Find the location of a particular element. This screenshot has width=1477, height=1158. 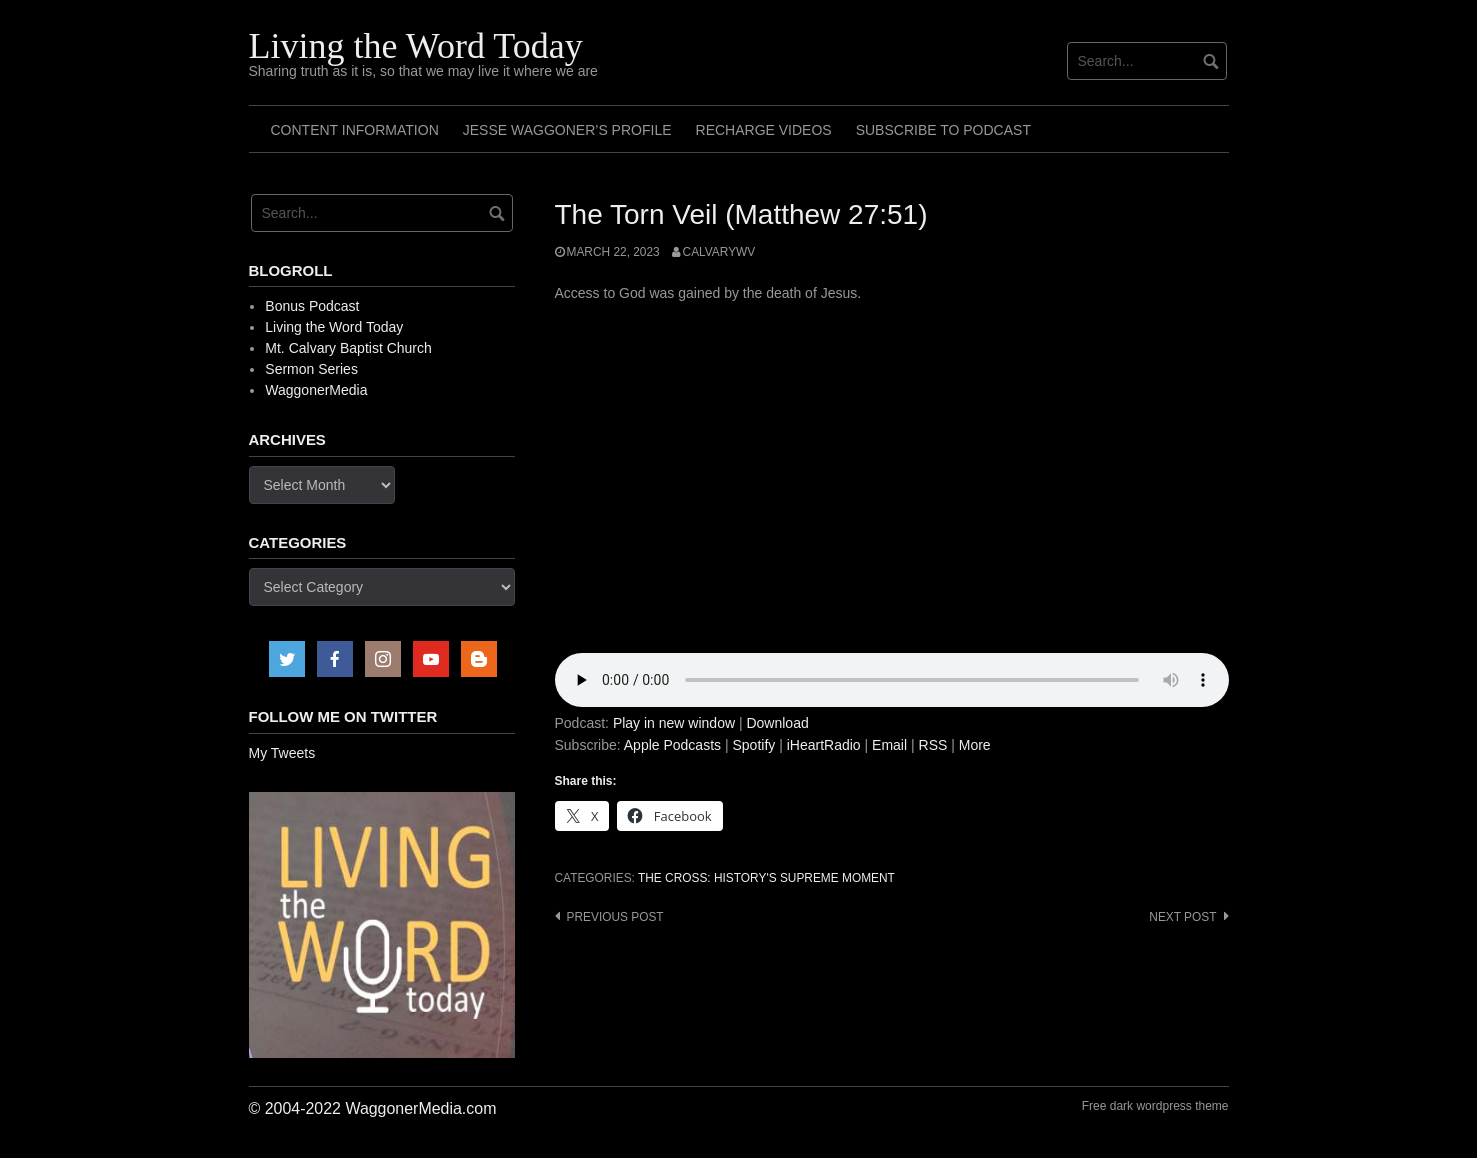

RSS is located at coordinates (933, 745).